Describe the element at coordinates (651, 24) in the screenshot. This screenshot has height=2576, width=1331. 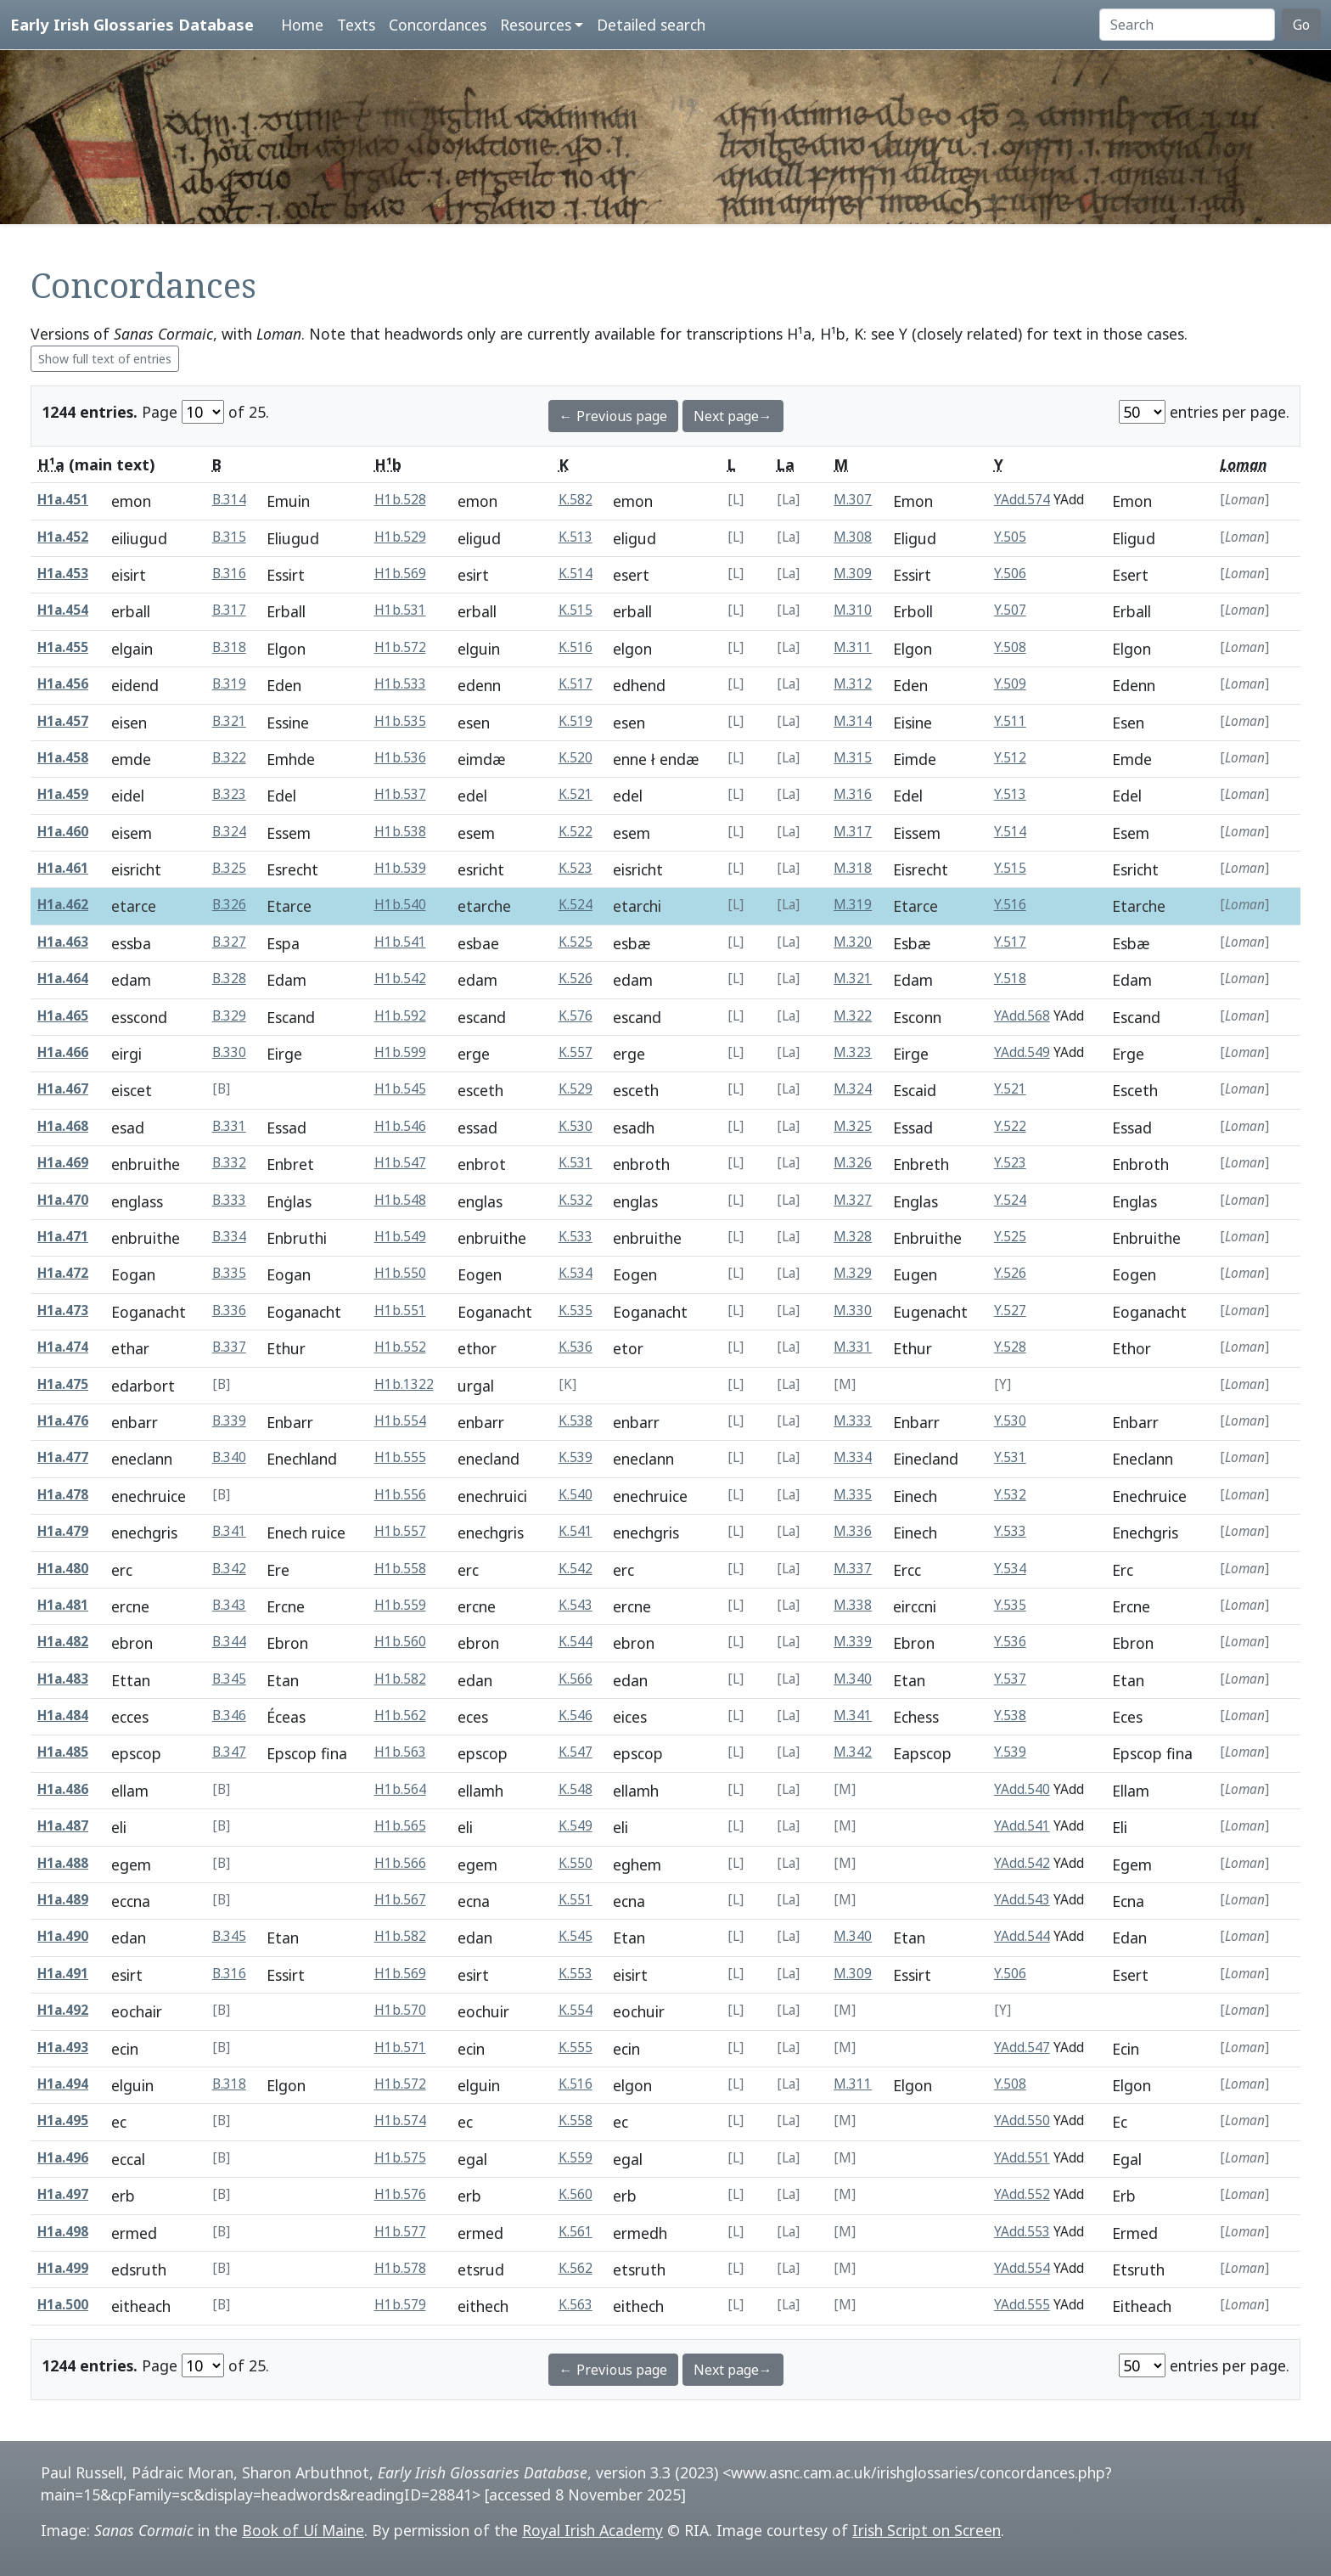
I see `Detailed search` at that location.